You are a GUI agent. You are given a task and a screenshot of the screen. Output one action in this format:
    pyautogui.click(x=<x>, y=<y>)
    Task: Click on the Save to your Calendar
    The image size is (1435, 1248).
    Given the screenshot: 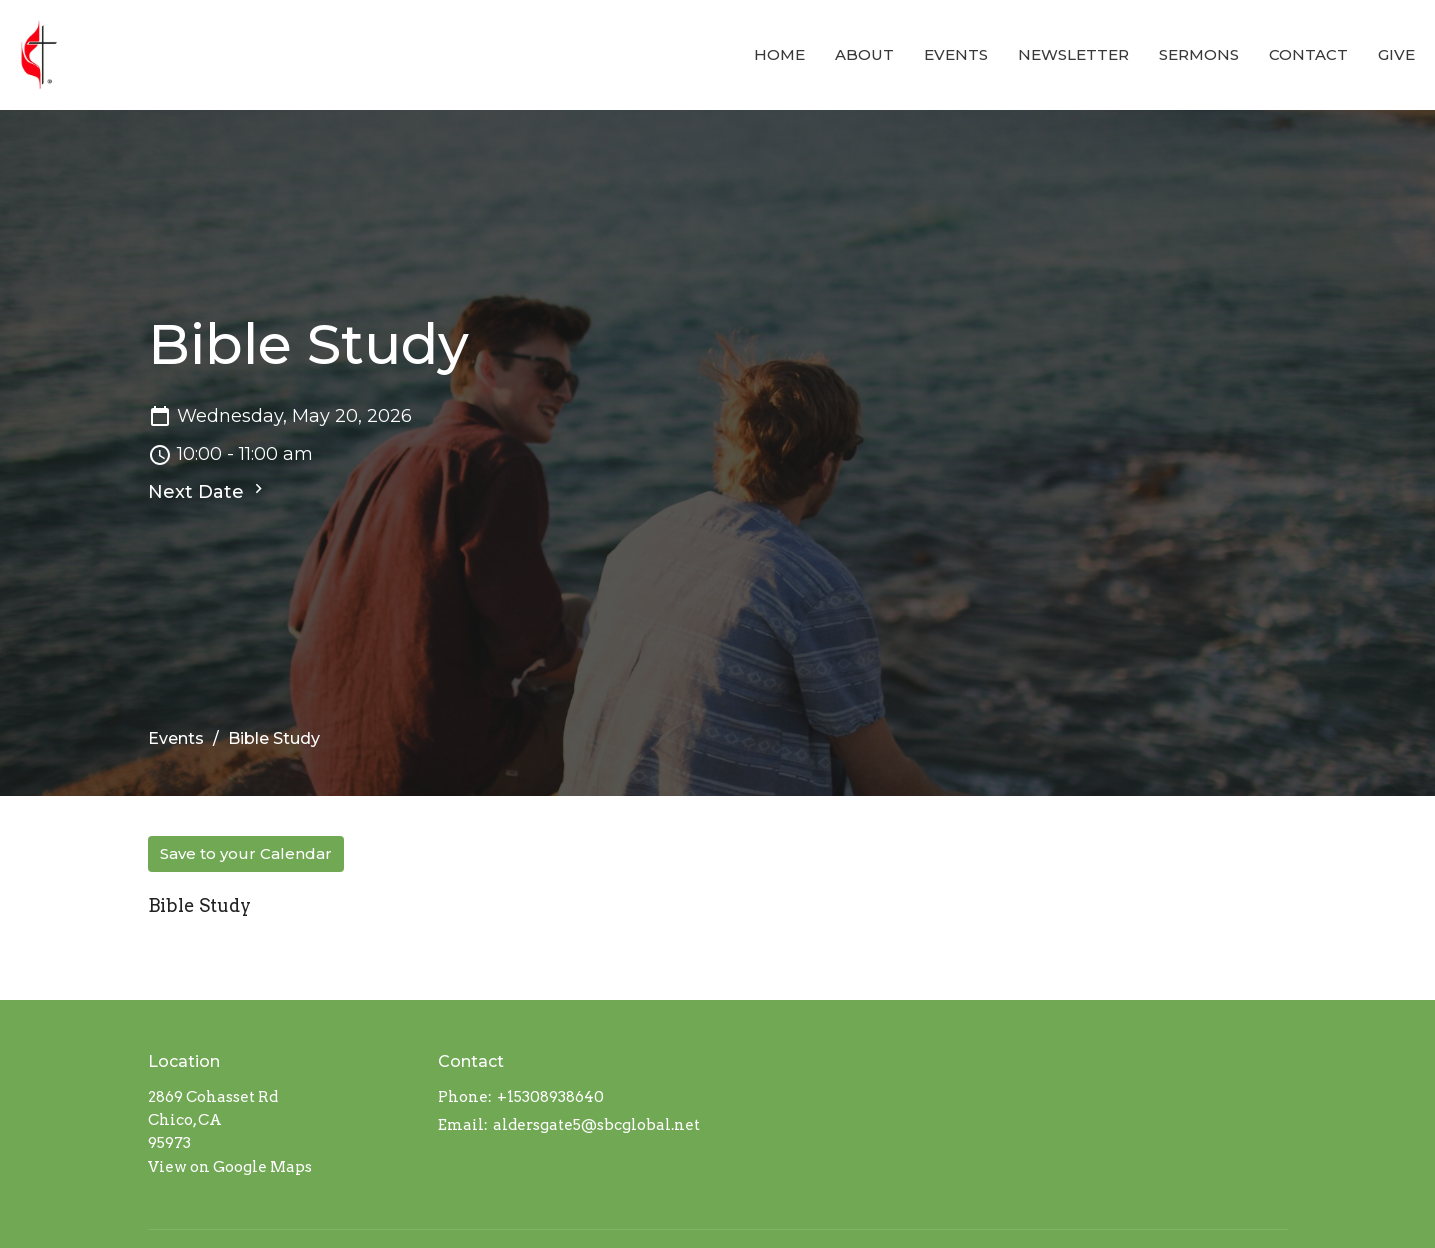 What is the action you would take?
    pyautogui.click(x=246, y=853)
    